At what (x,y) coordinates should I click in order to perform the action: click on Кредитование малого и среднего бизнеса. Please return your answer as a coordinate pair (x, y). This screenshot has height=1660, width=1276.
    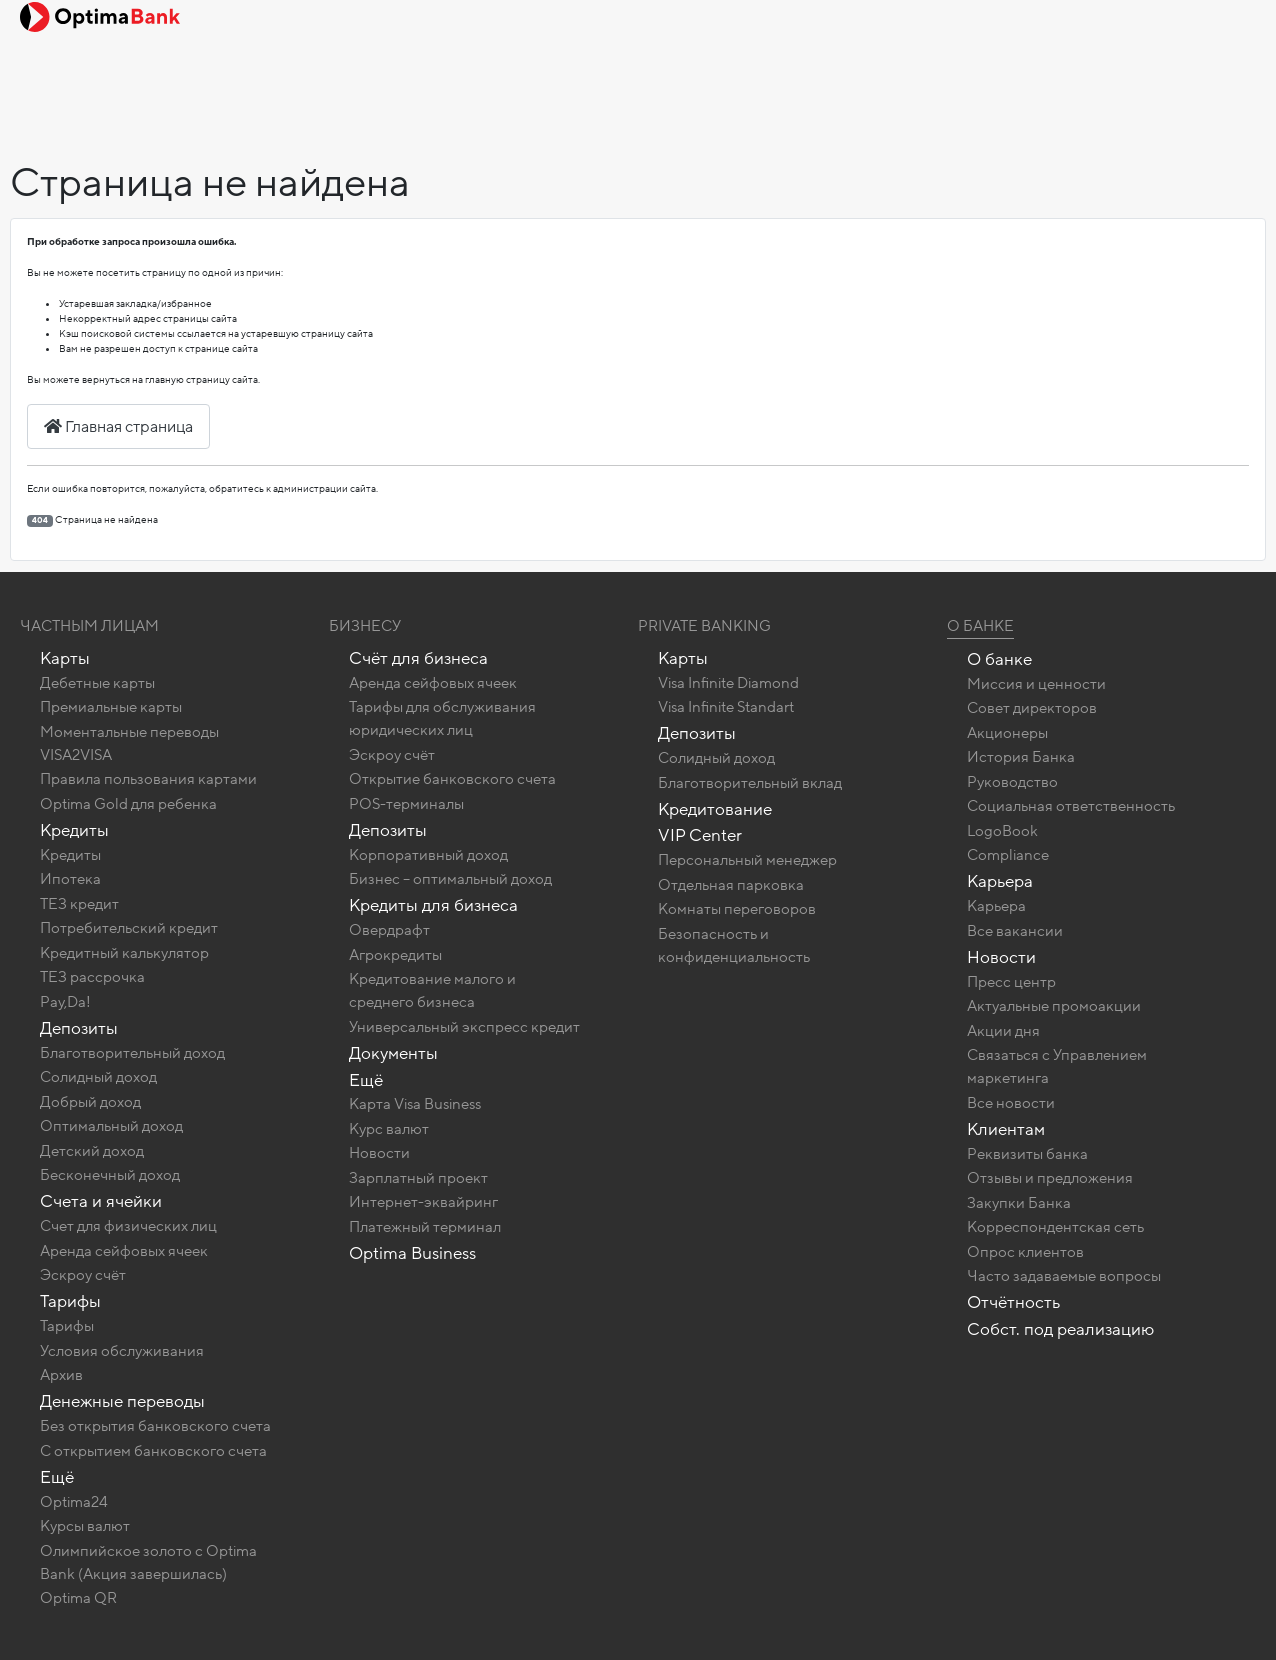
    Looking at the image, I should click on (432, 990).